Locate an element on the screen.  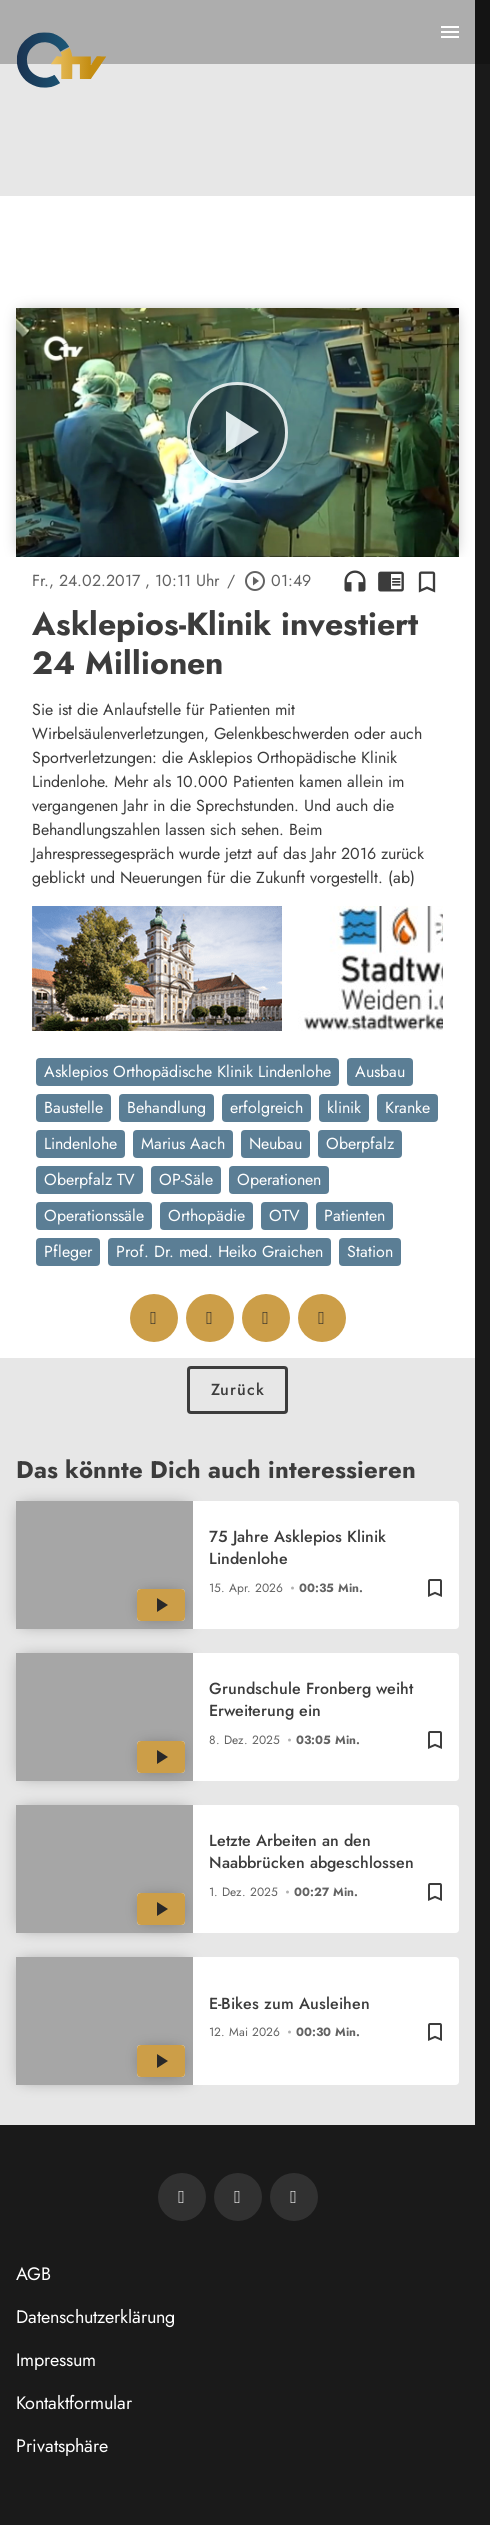
Baustelle is located at coordinates (73, 1107).